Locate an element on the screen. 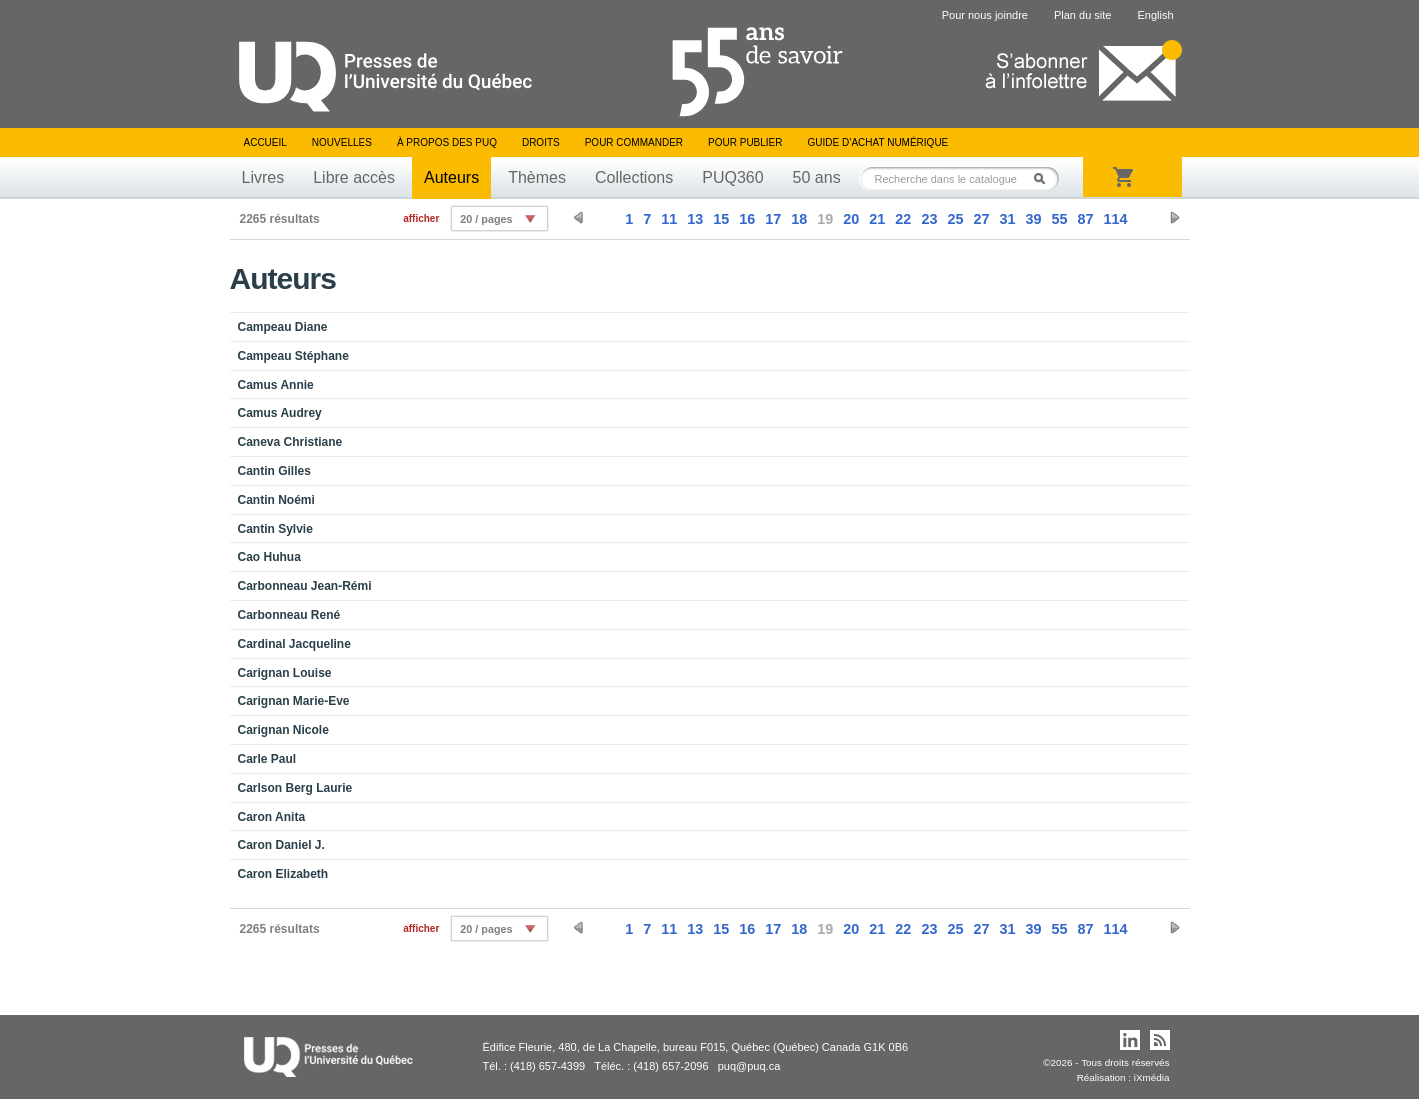 This screenshot has height=1099, width=1419. Caron Anita is located at coordinates (272, 817).